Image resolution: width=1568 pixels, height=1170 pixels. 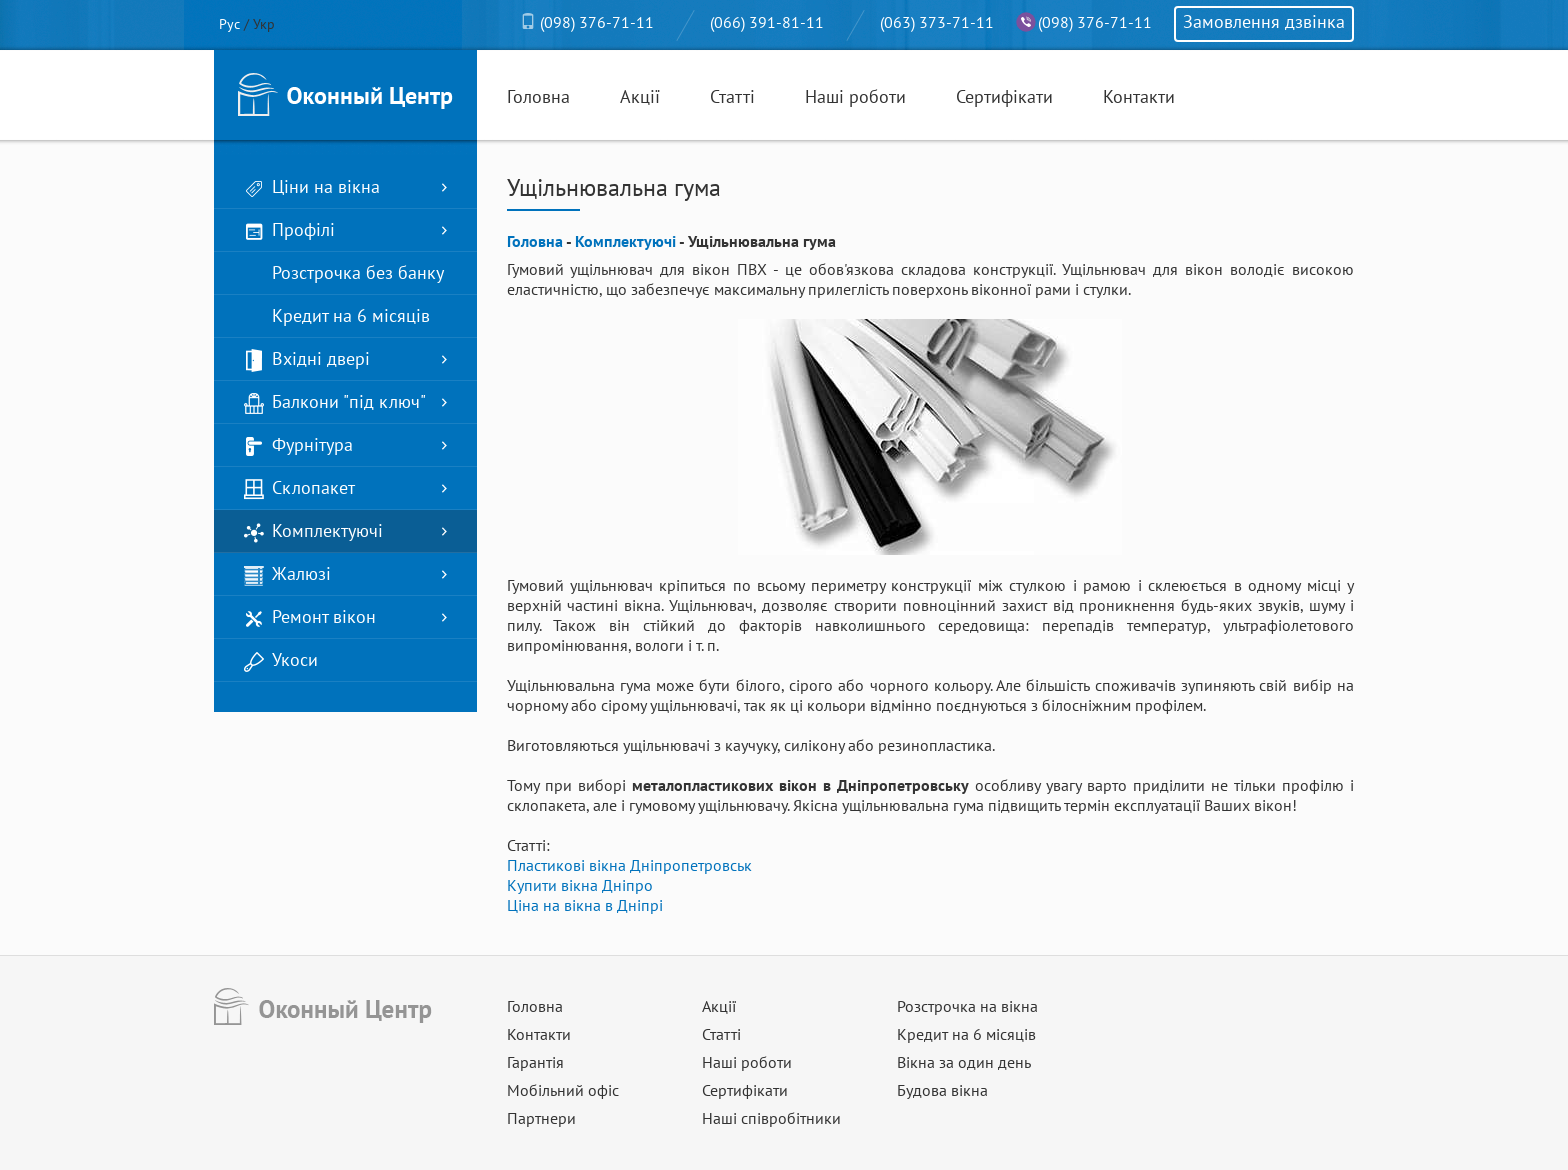 What do you see at coordinates (335, 402) in the screenshot?
I see `Балкони "під ключ"` at bounding box center [335, 402].